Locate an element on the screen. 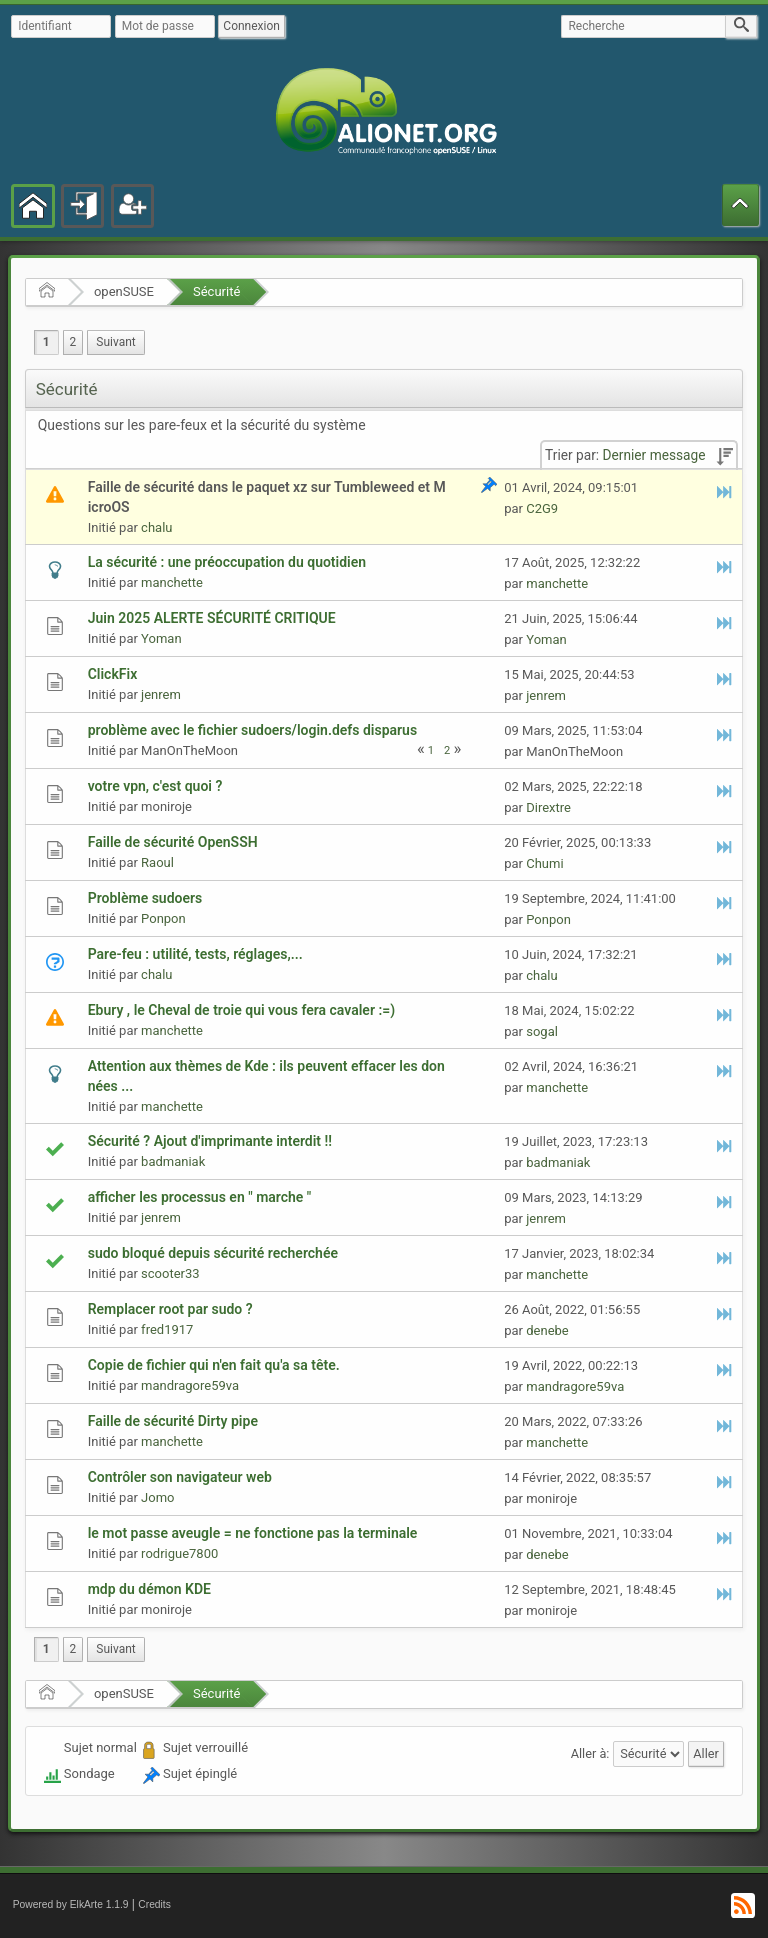 The width and height of the screenshot is (768, 1938). Jomo is located at coordinates (157, 1497).